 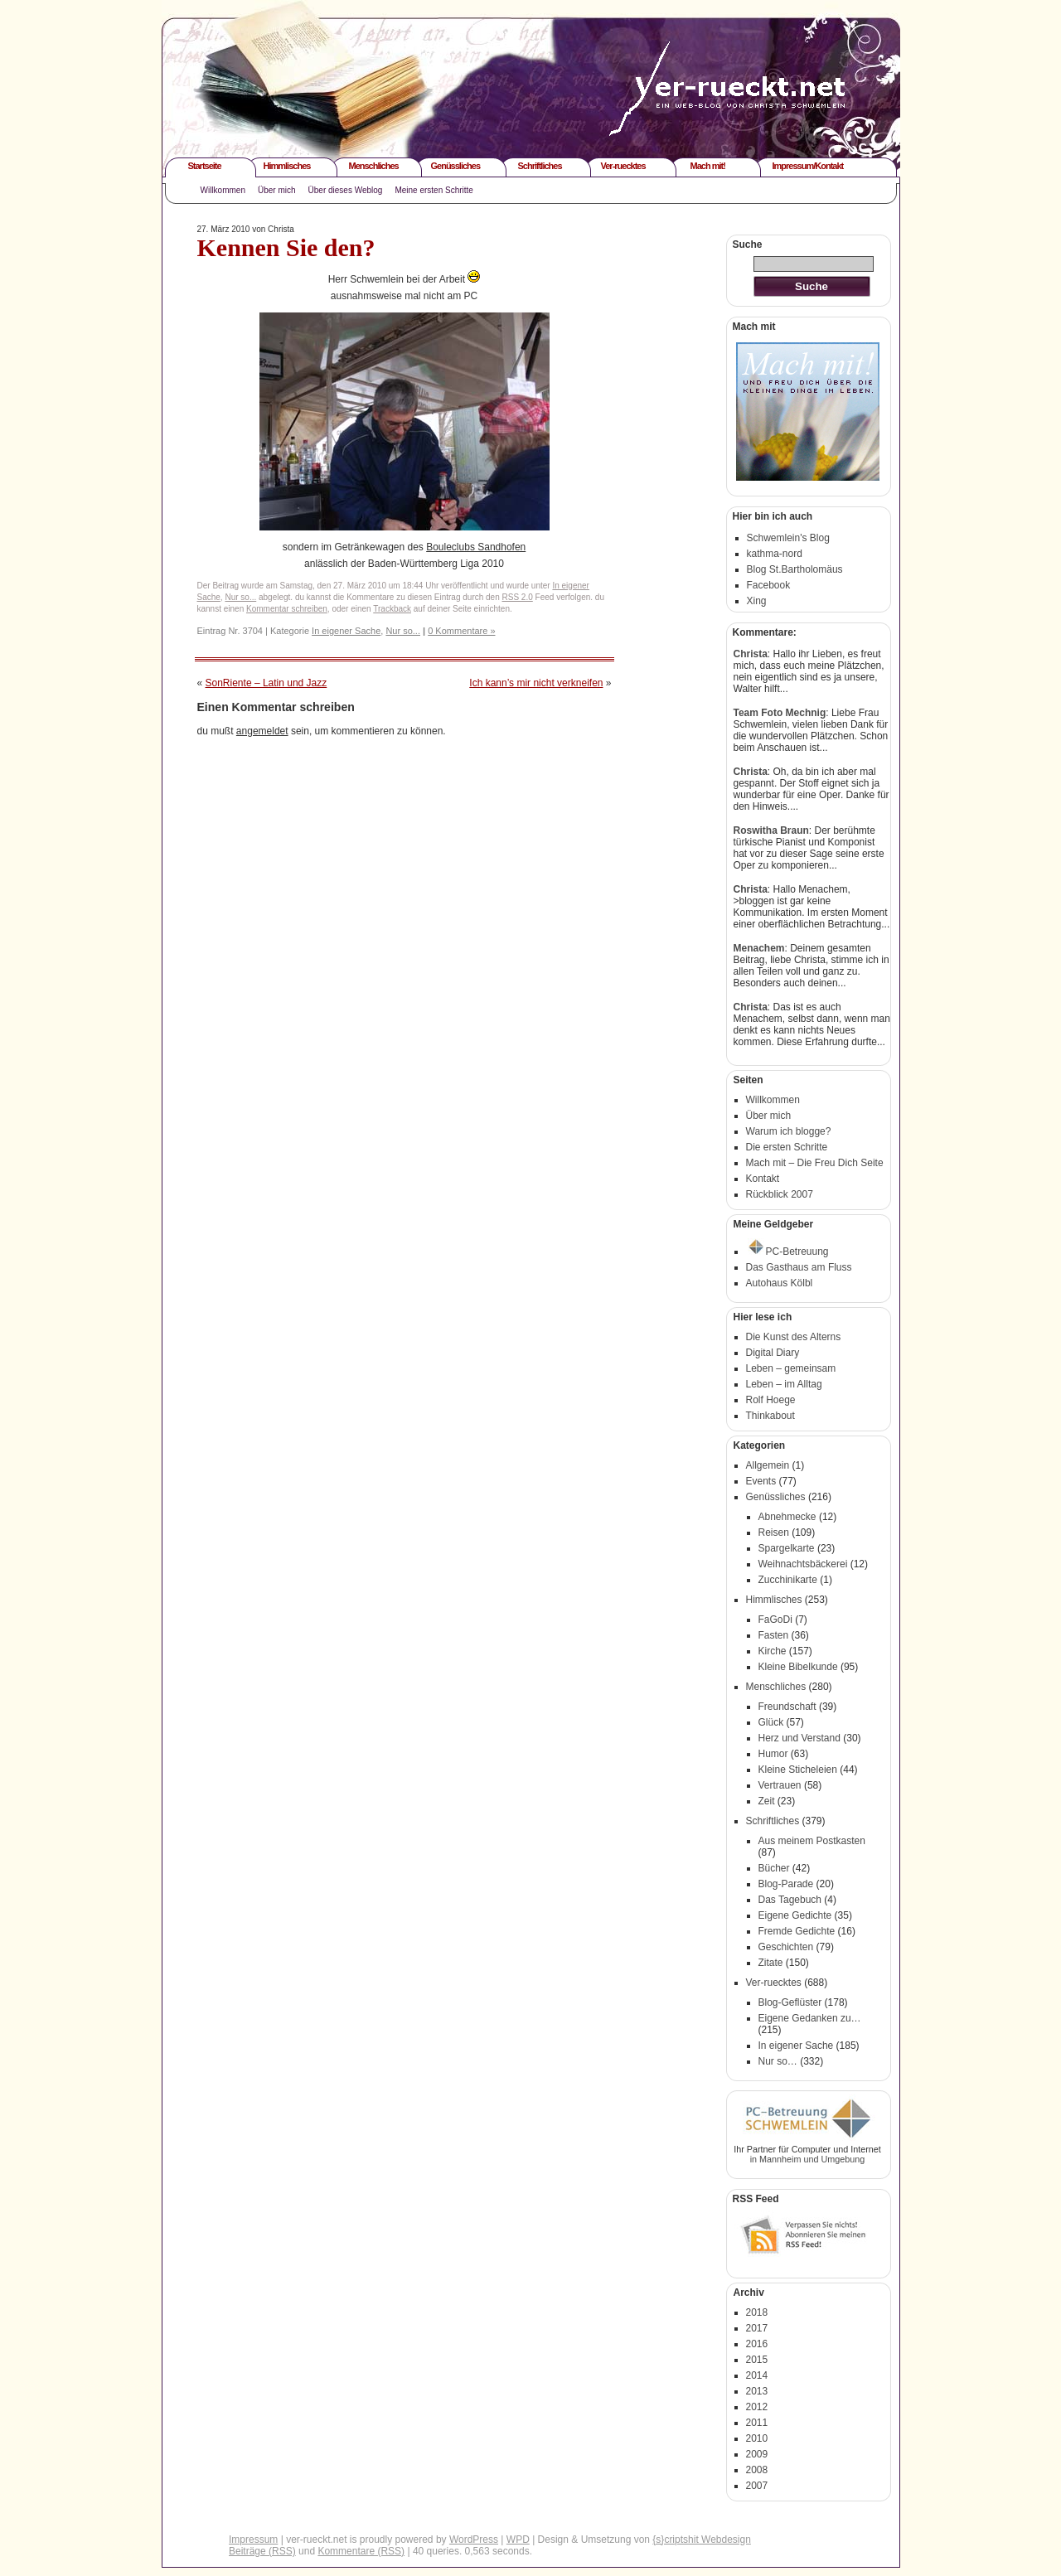 What do you see at coordinates (773, 1352) in the screenshot?
I see `Digital Diary` at bounding box center [773, 1352].